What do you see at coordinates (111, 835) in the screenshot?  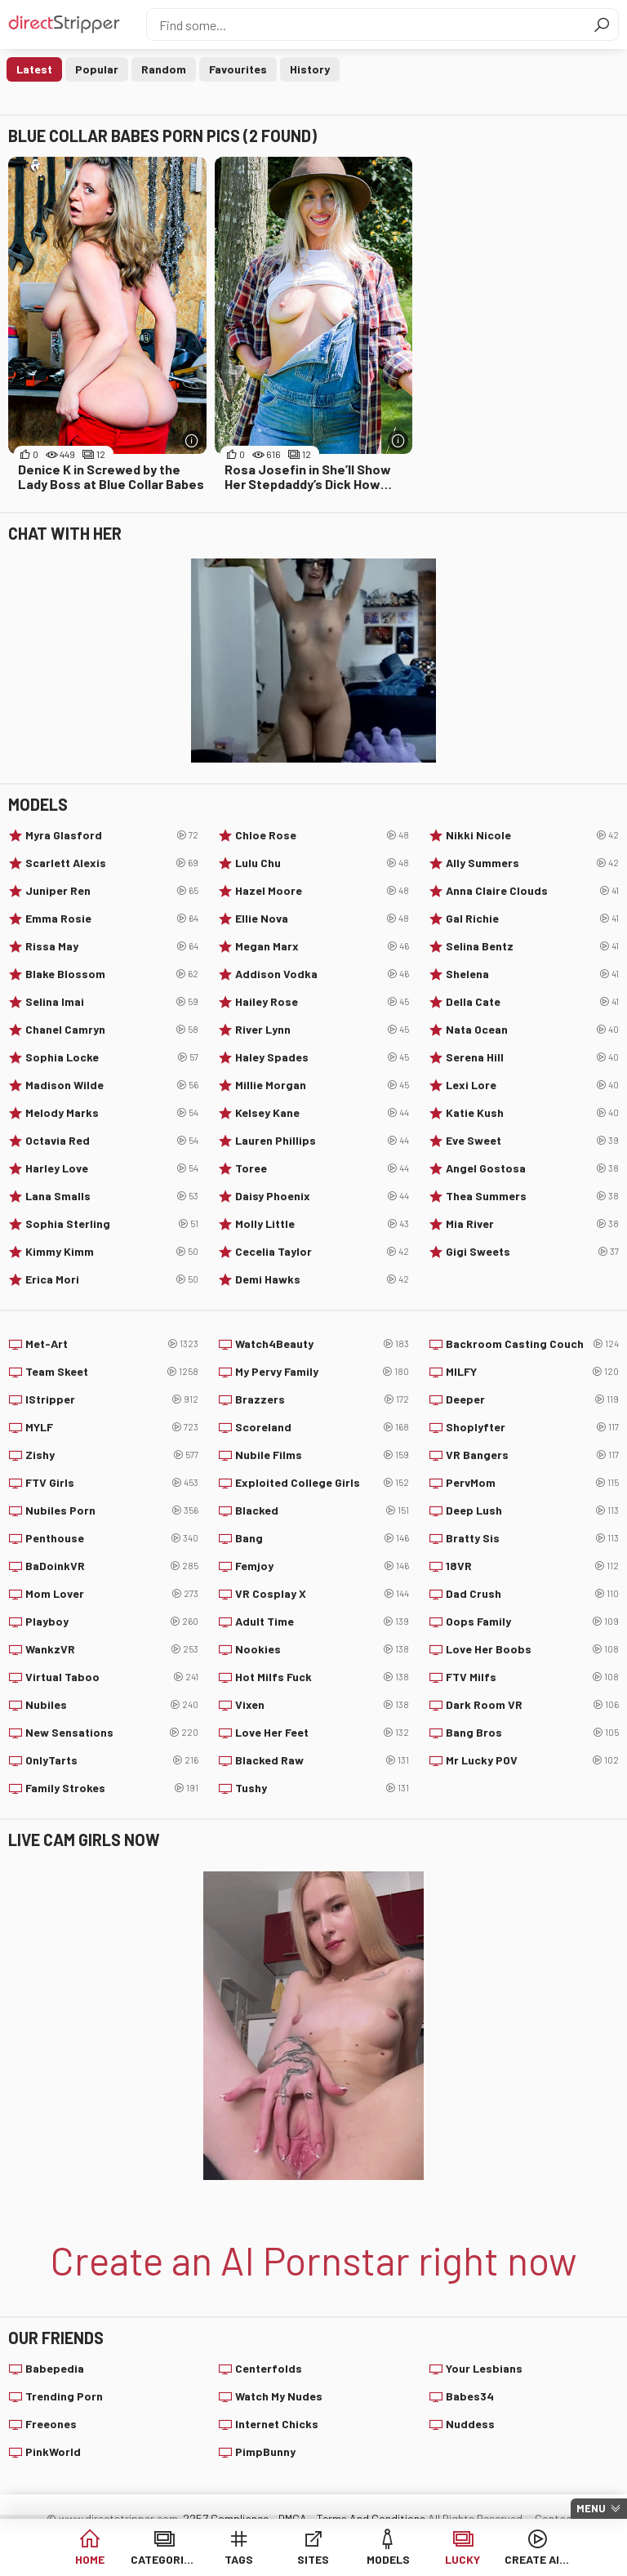 I see `Myra Glasford` at bounding box center [111, 835].